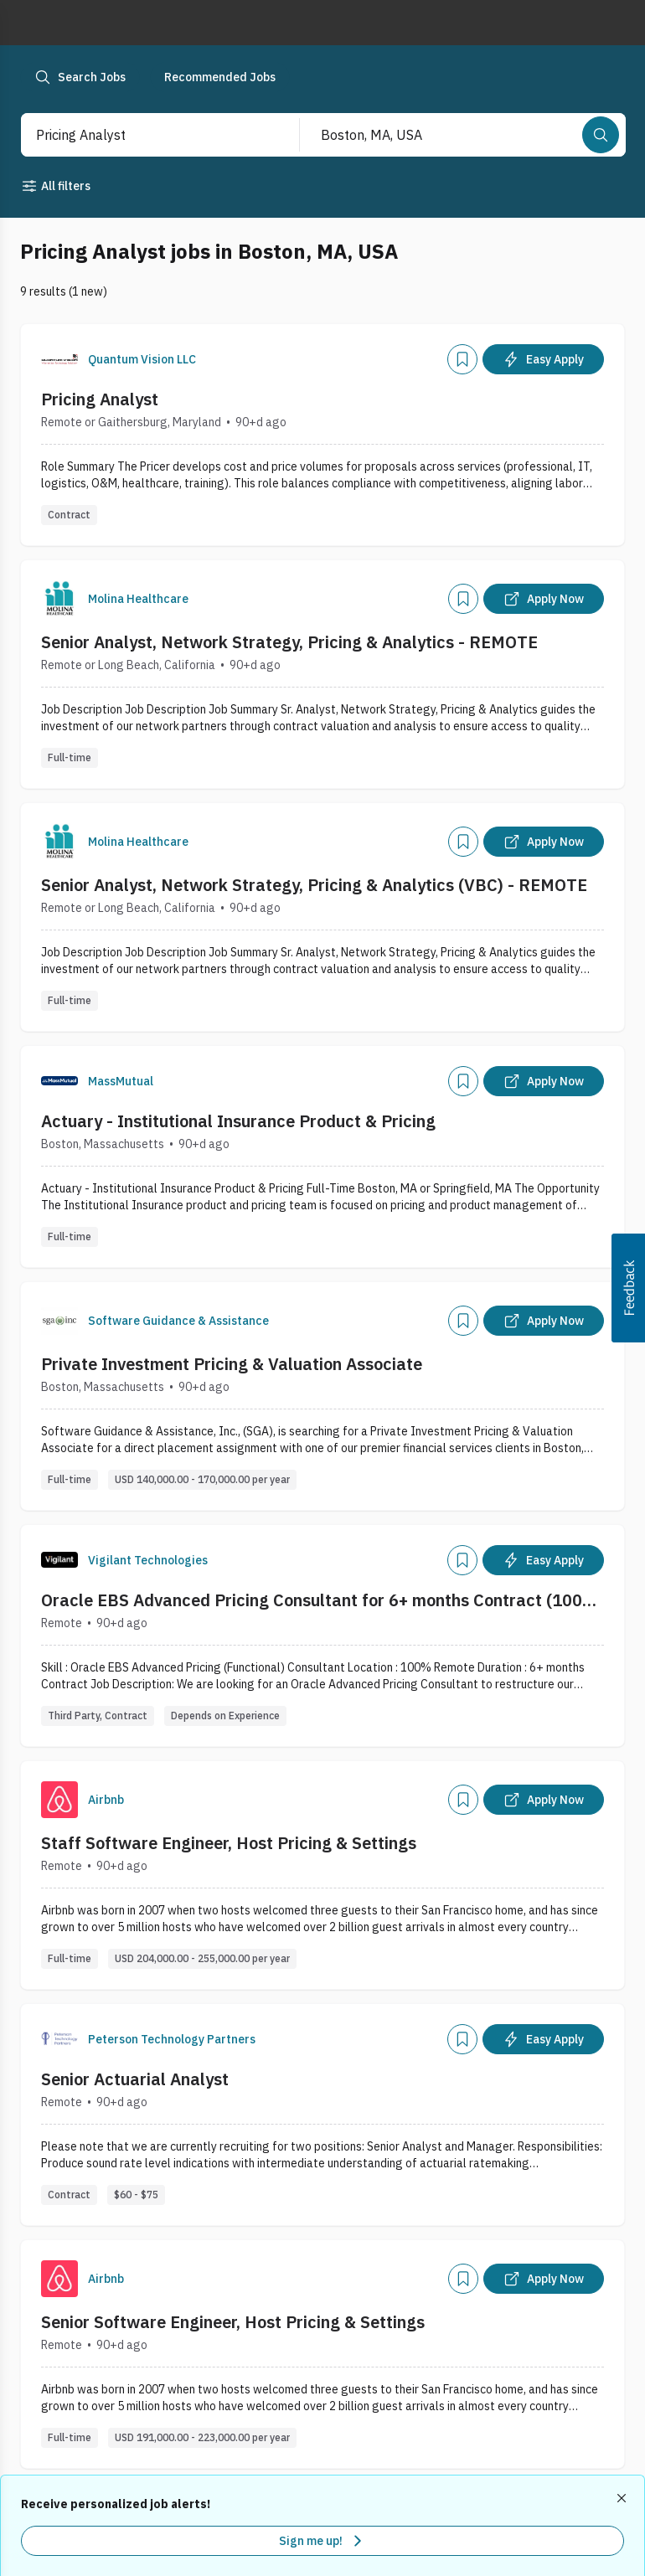  What do you see at coordinates (289, 642) in the screenshot?
I see `Senior Analyst, Network Strategy, Pricing & Analytics - REMOTE` at bounding box center [289, 642].